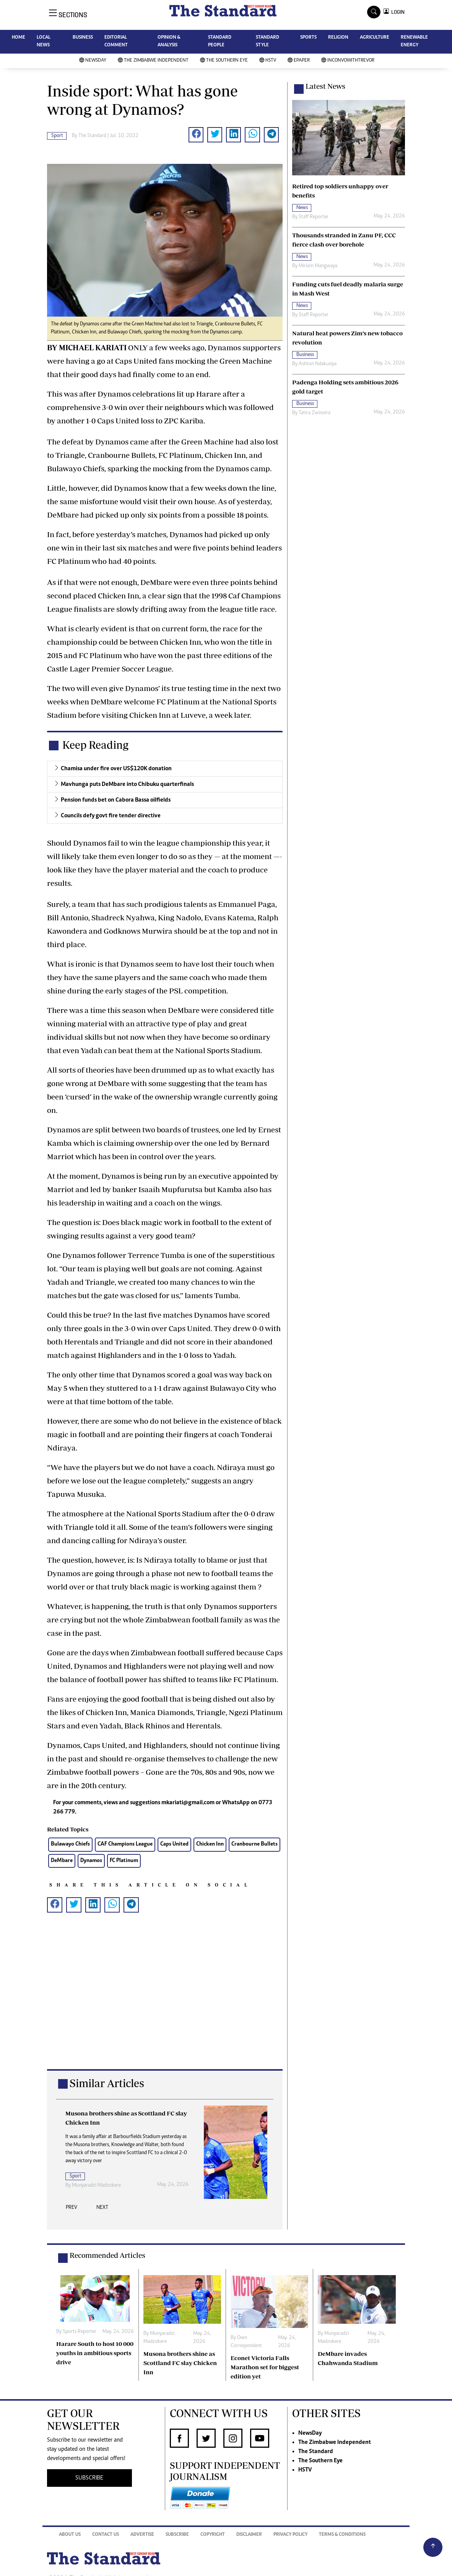 This screenshot has width=452, height=2576. What do you see at coordinates (267, 41) in the screenshot?
I see `STANDARD STYLE` at bounding box center [267, 41].